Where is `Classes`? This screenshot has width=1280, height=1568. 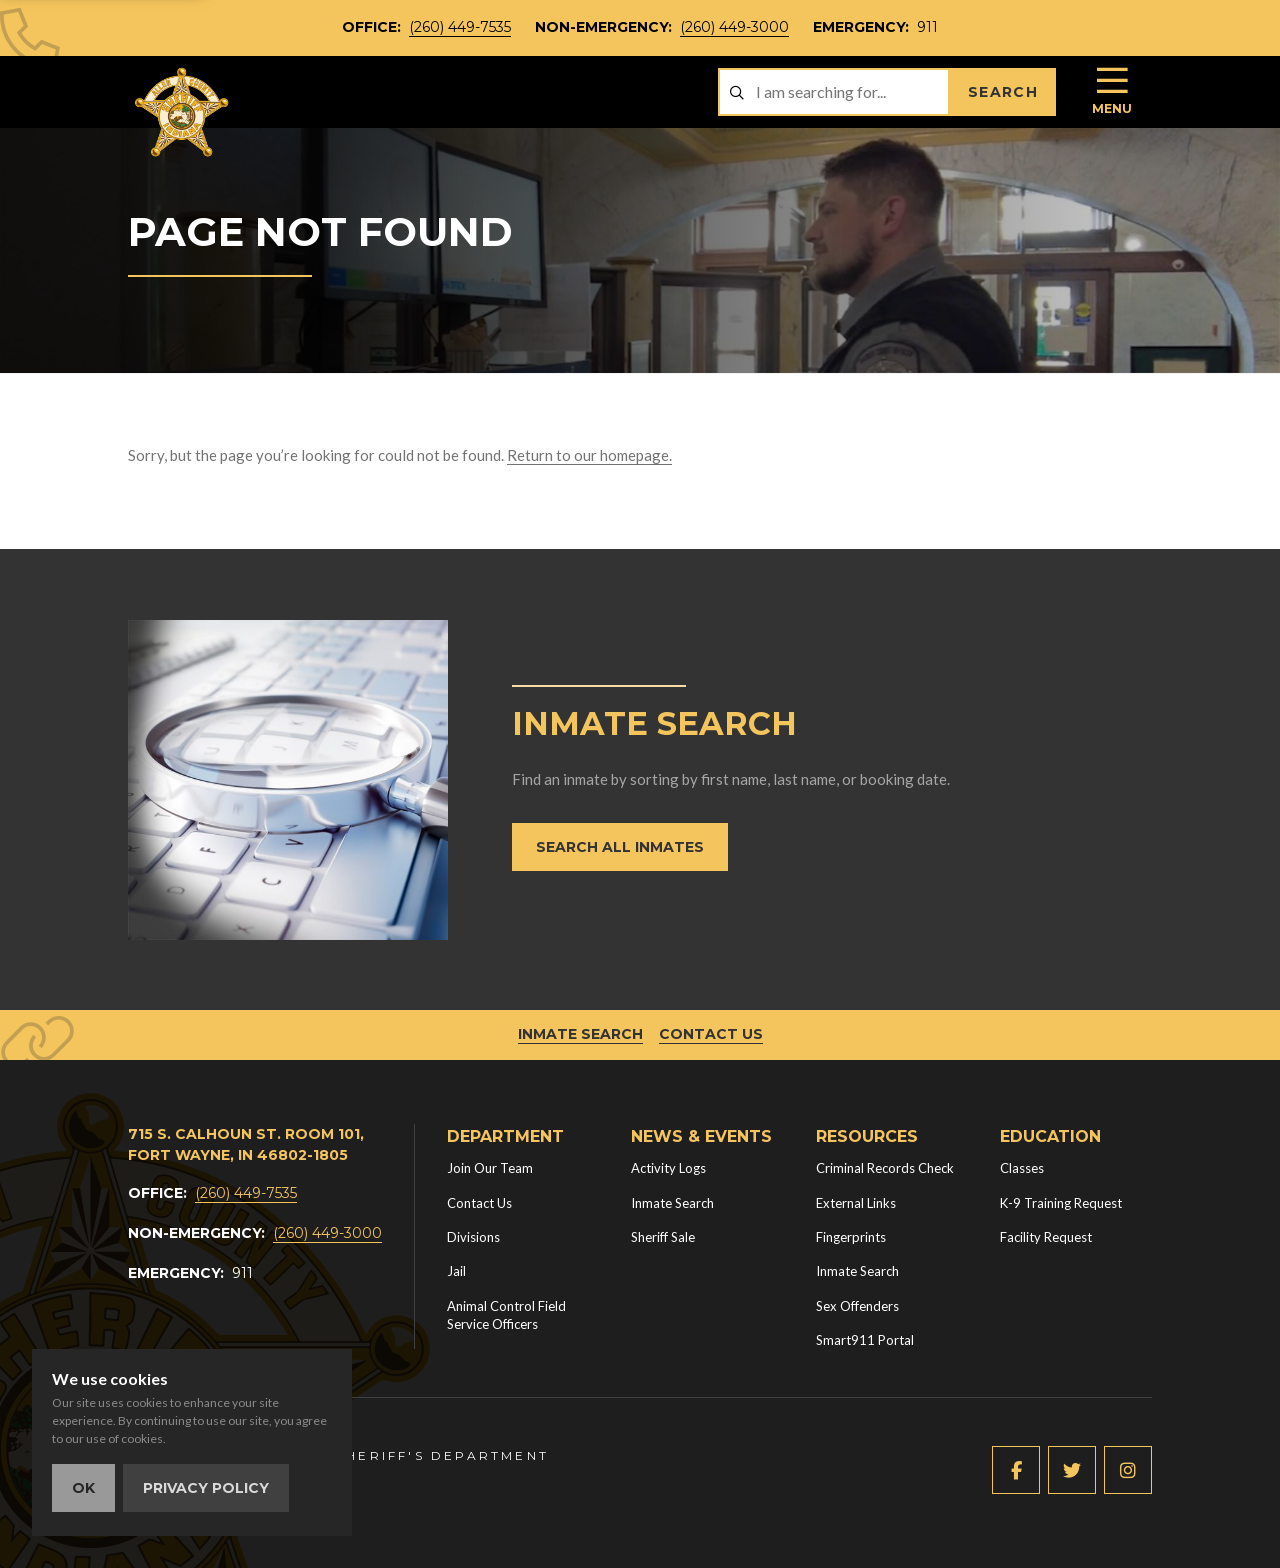 Classes is located at coordinates (1022, 1168).